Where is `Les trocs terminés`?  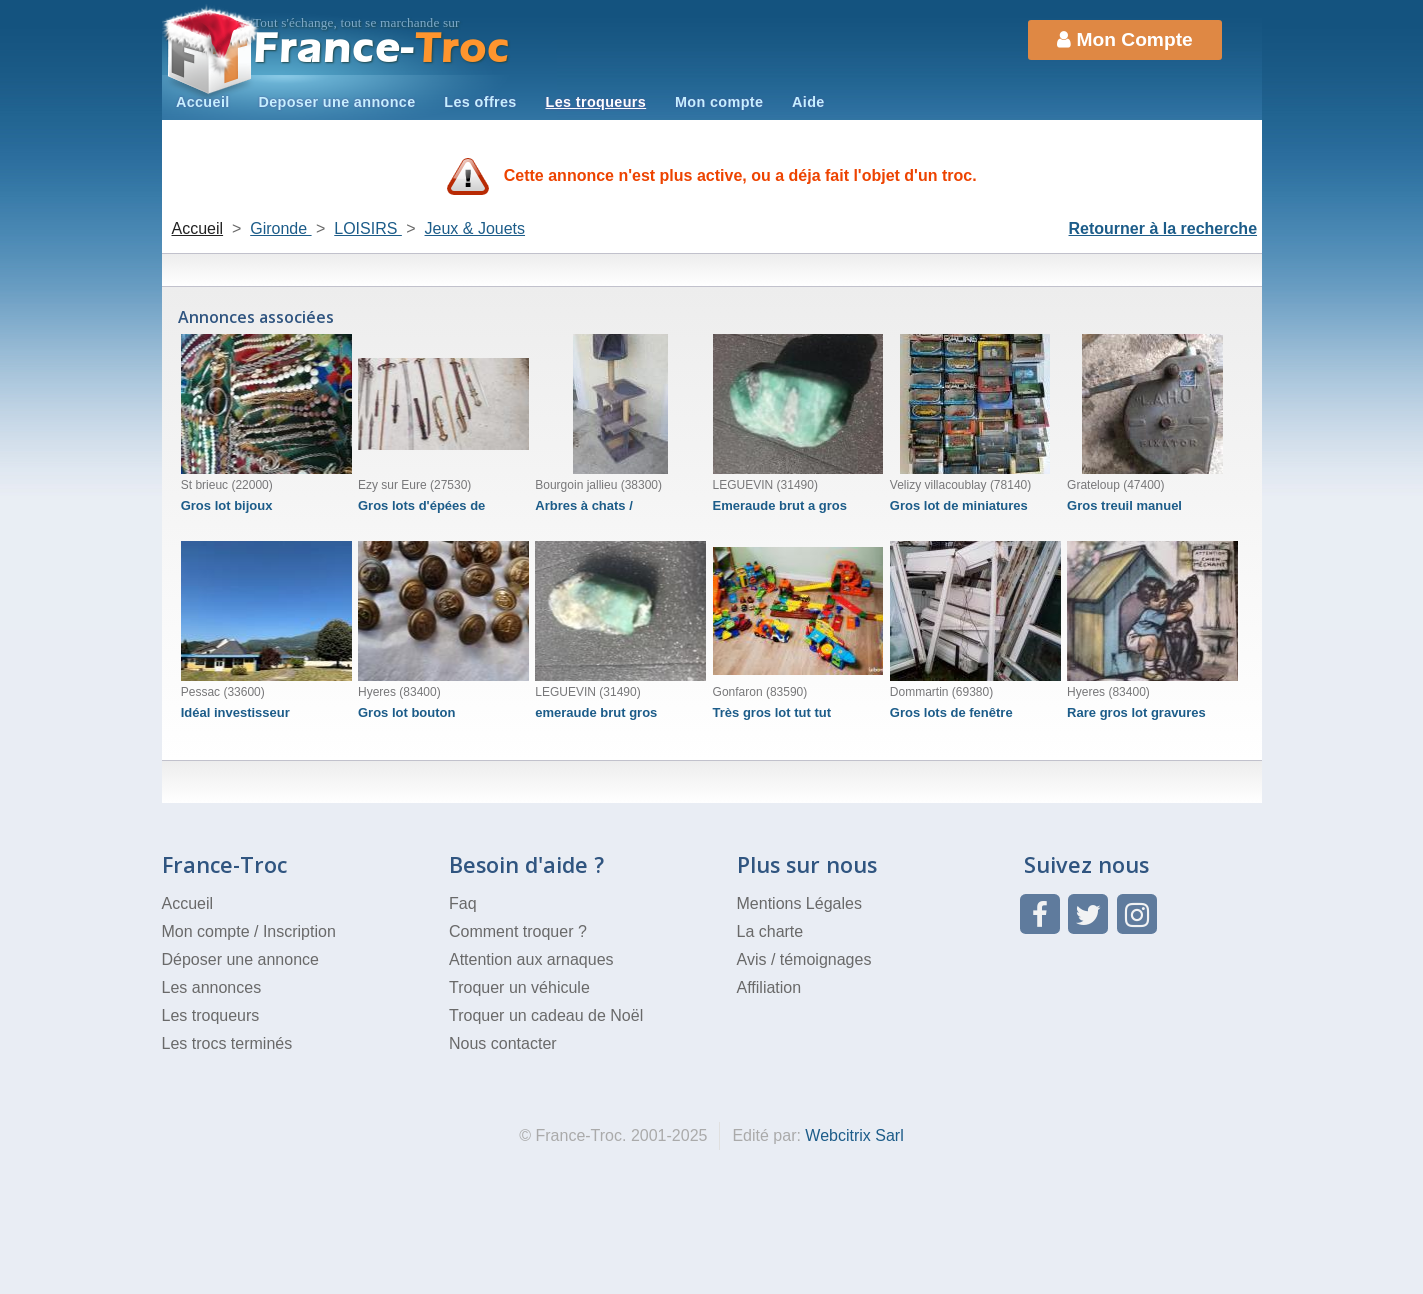
Les trocs terminés is located at coordinates (227, 1043).